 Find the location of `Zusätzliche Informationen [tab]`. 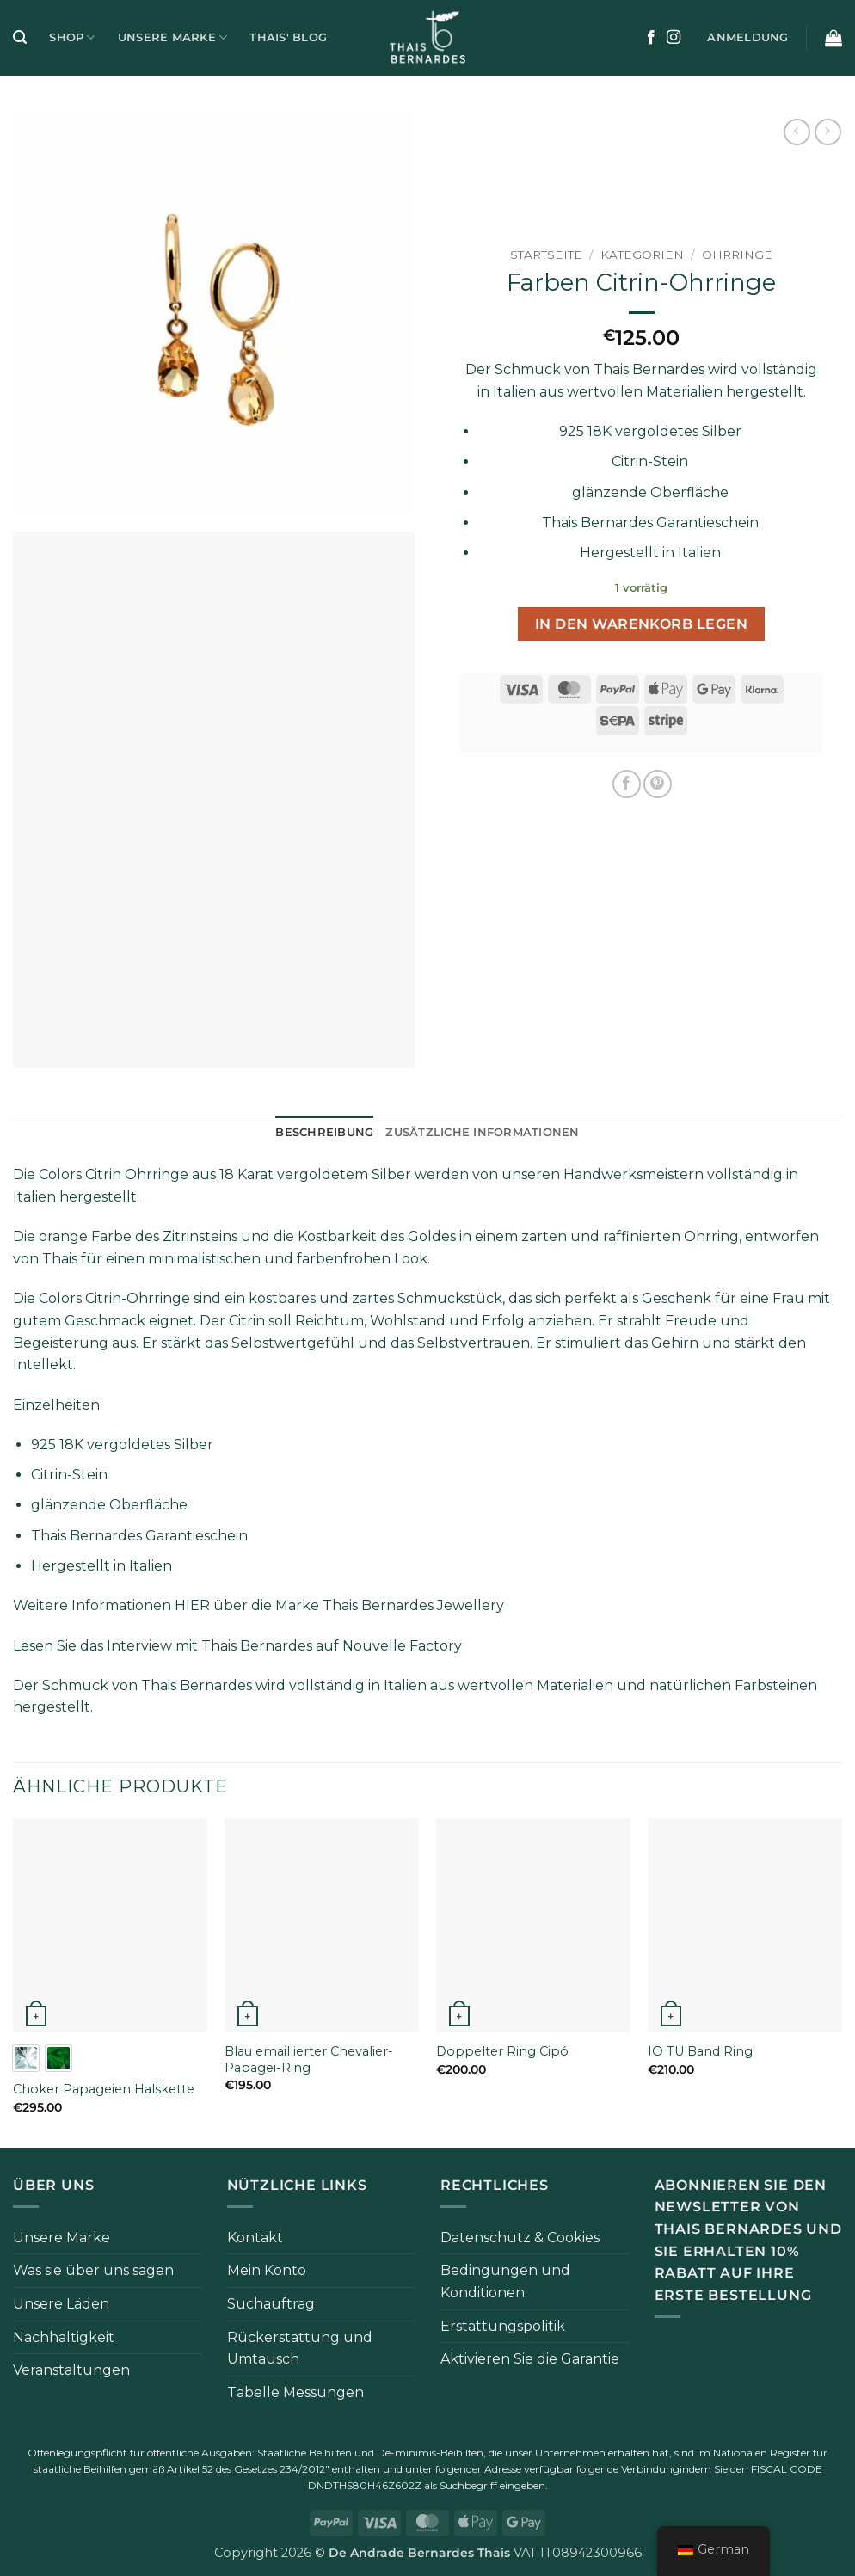

Zusätzliche Informationen [tab] is located at coordinates (482, 1132).